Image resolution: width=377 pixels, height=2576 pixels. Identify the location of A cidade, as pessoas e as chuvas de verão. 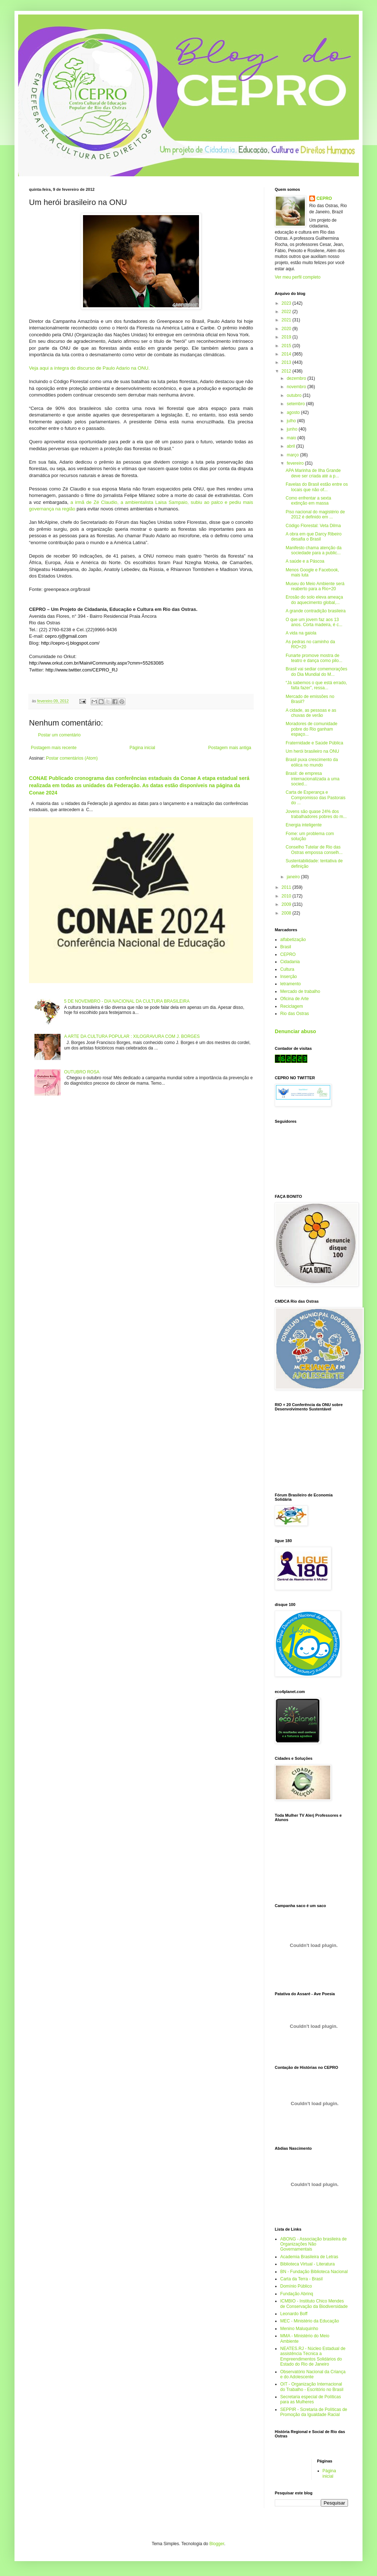
(311, 713).